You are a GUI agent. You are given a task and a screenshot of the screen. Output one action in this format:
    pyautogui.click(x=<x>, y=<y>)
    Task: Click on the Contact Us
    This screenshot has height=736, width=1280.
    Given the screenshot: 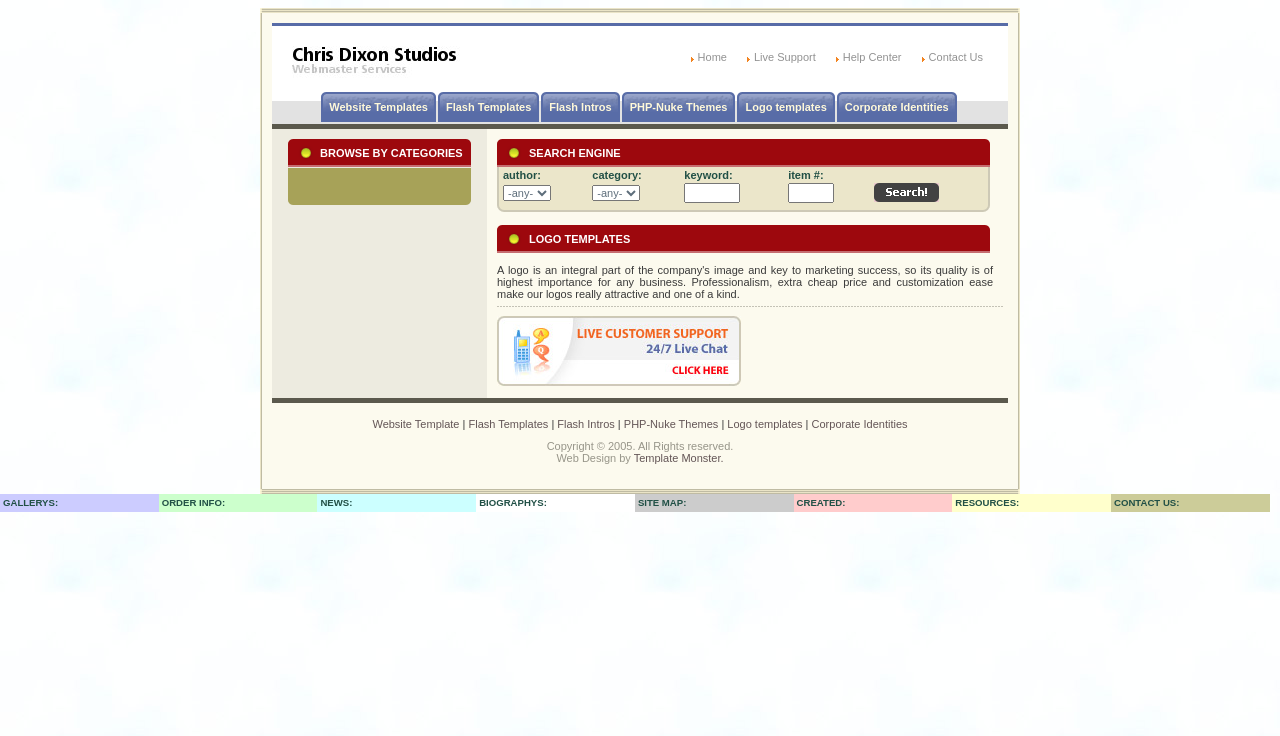 What is the action you would take?
    pyautogui.click(x=956, y=57)
    